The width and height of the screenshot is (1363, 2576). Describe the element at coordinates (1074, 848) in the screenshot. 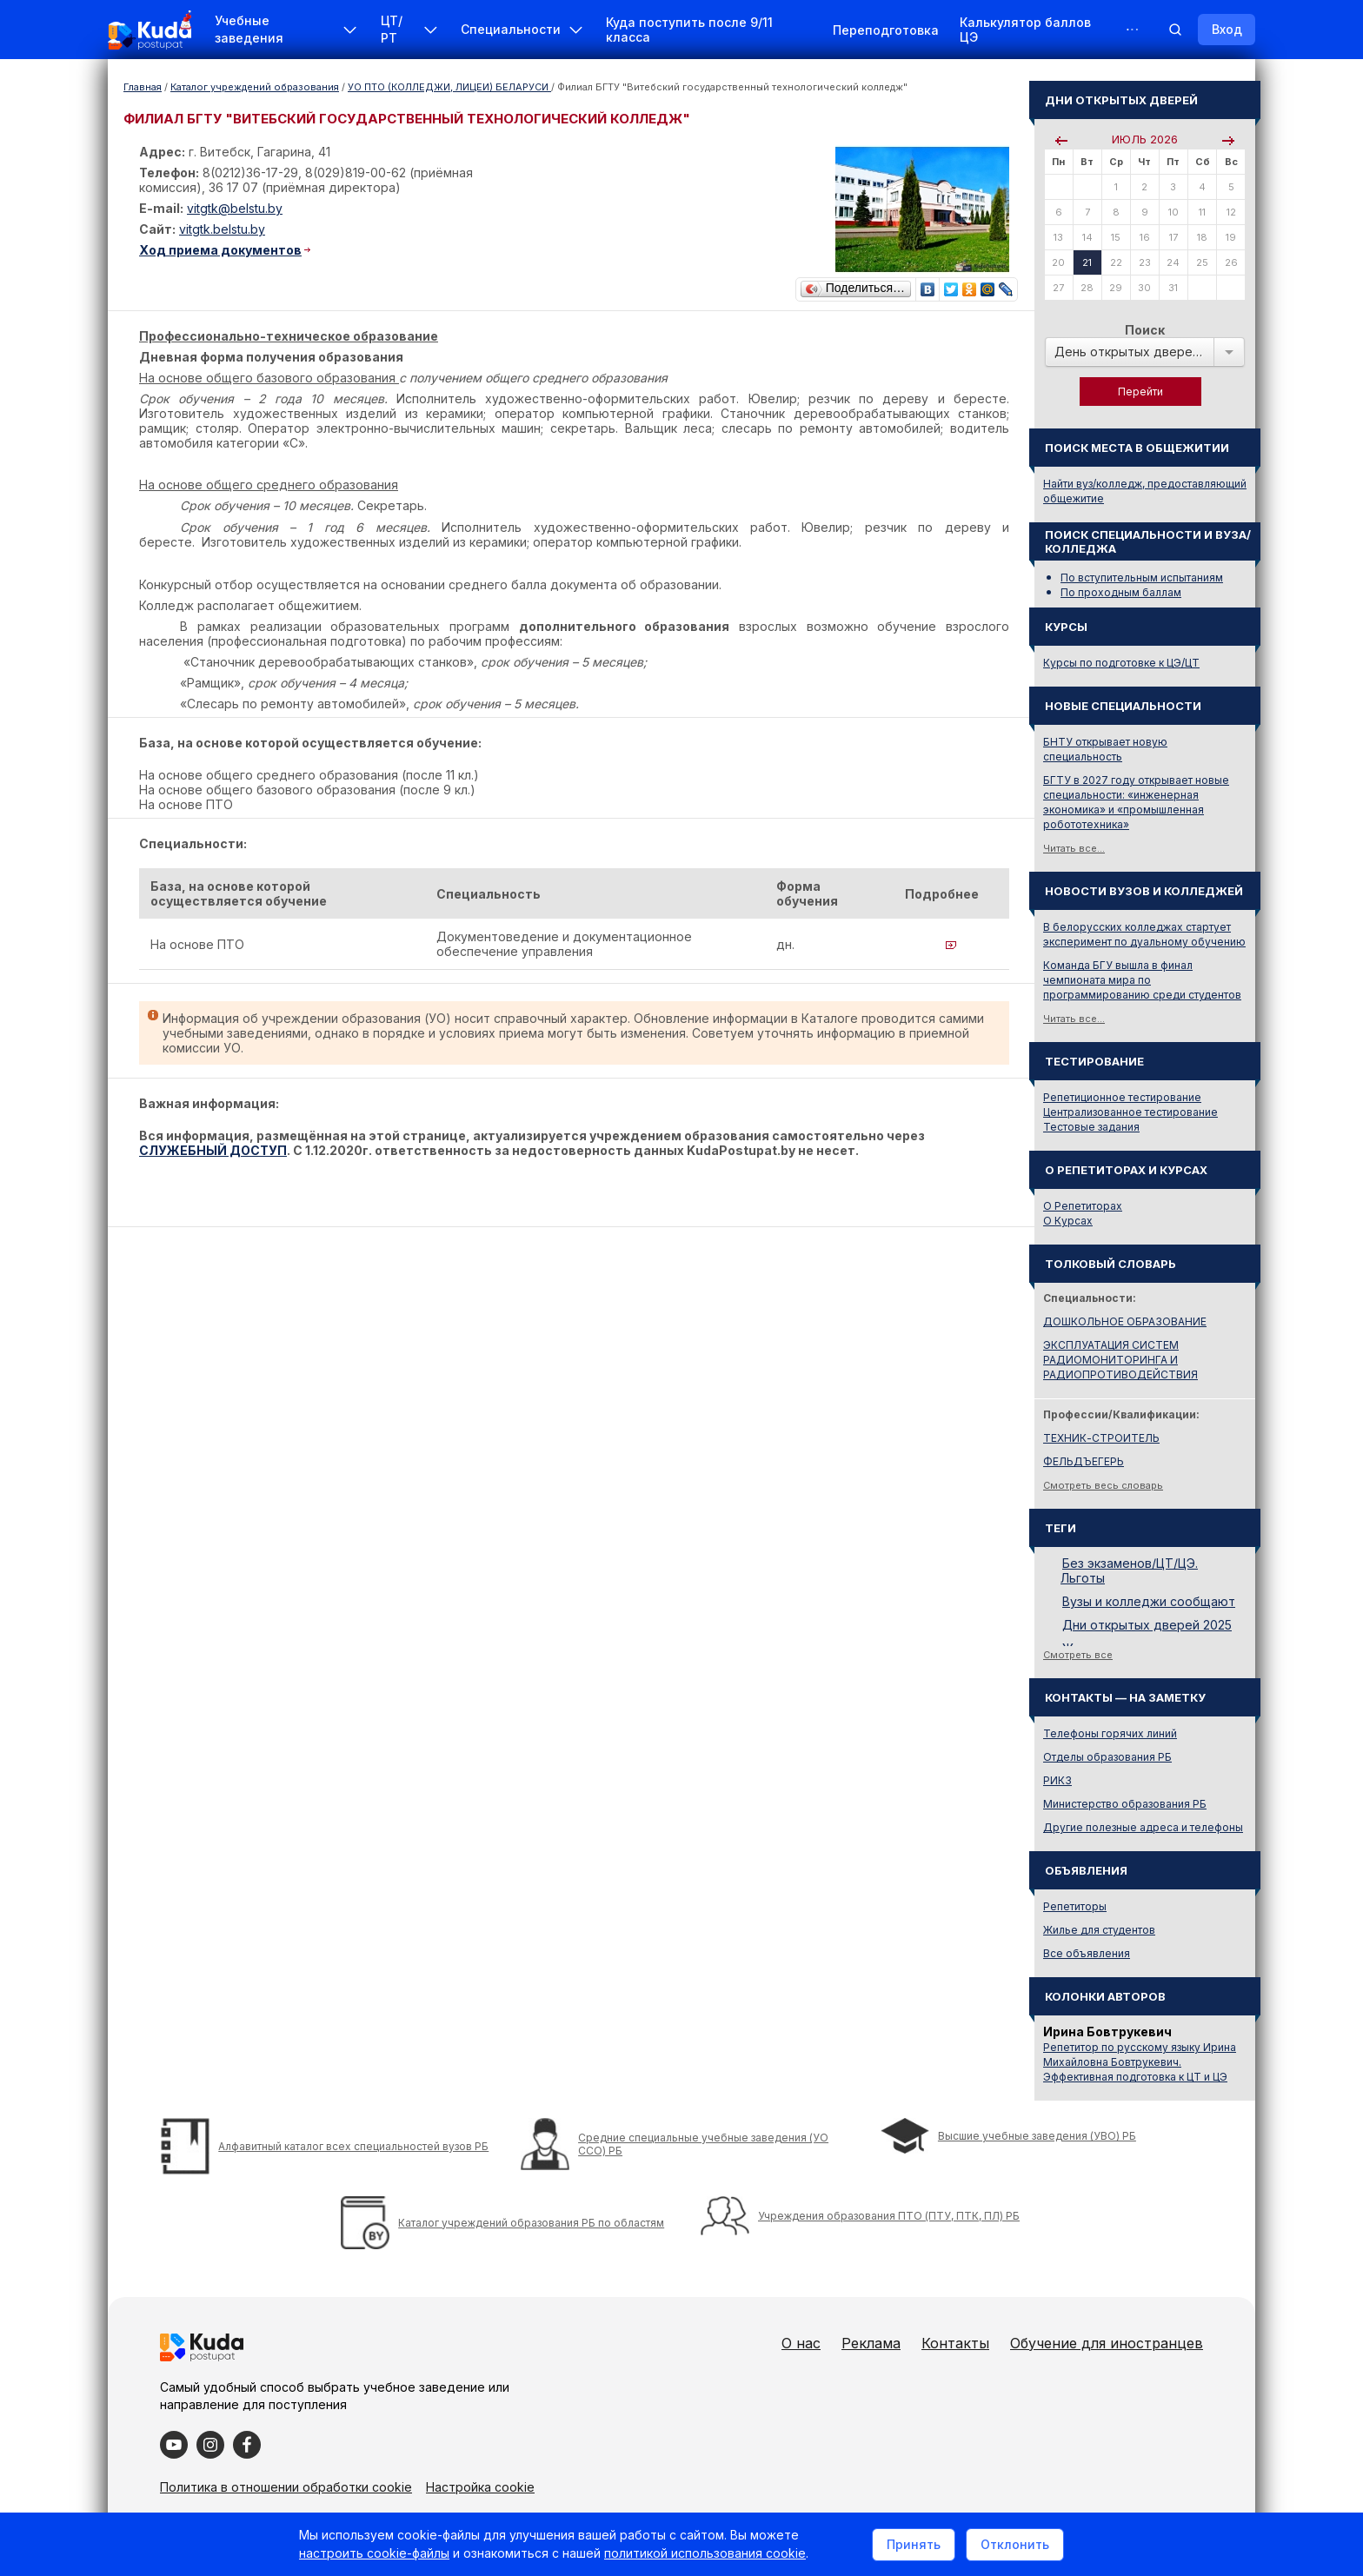

I see `Читать все...` at that location.